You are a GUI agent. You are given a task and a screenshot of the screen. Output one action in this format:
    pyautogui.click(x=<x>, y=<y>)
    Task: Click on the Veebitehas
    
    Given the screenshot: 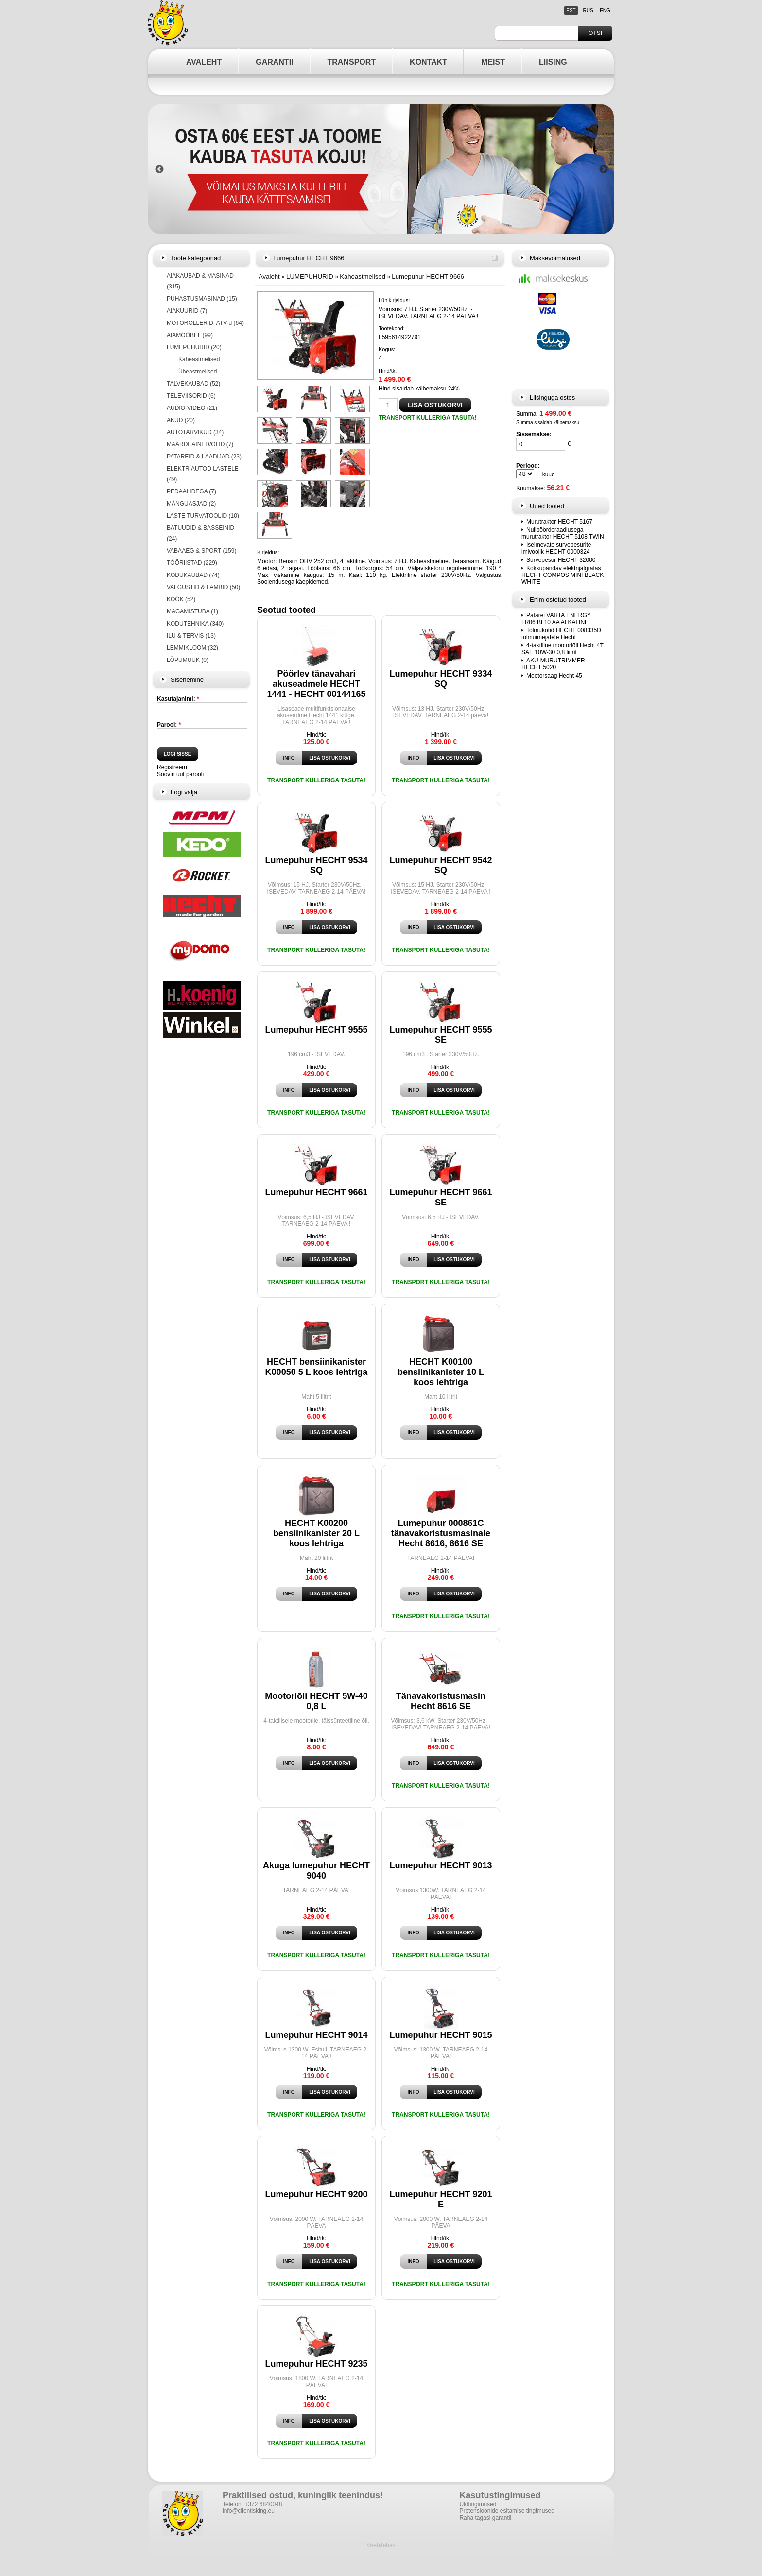 What is the action you would take?
    pyautogui.click(x=380, y=2545)
    